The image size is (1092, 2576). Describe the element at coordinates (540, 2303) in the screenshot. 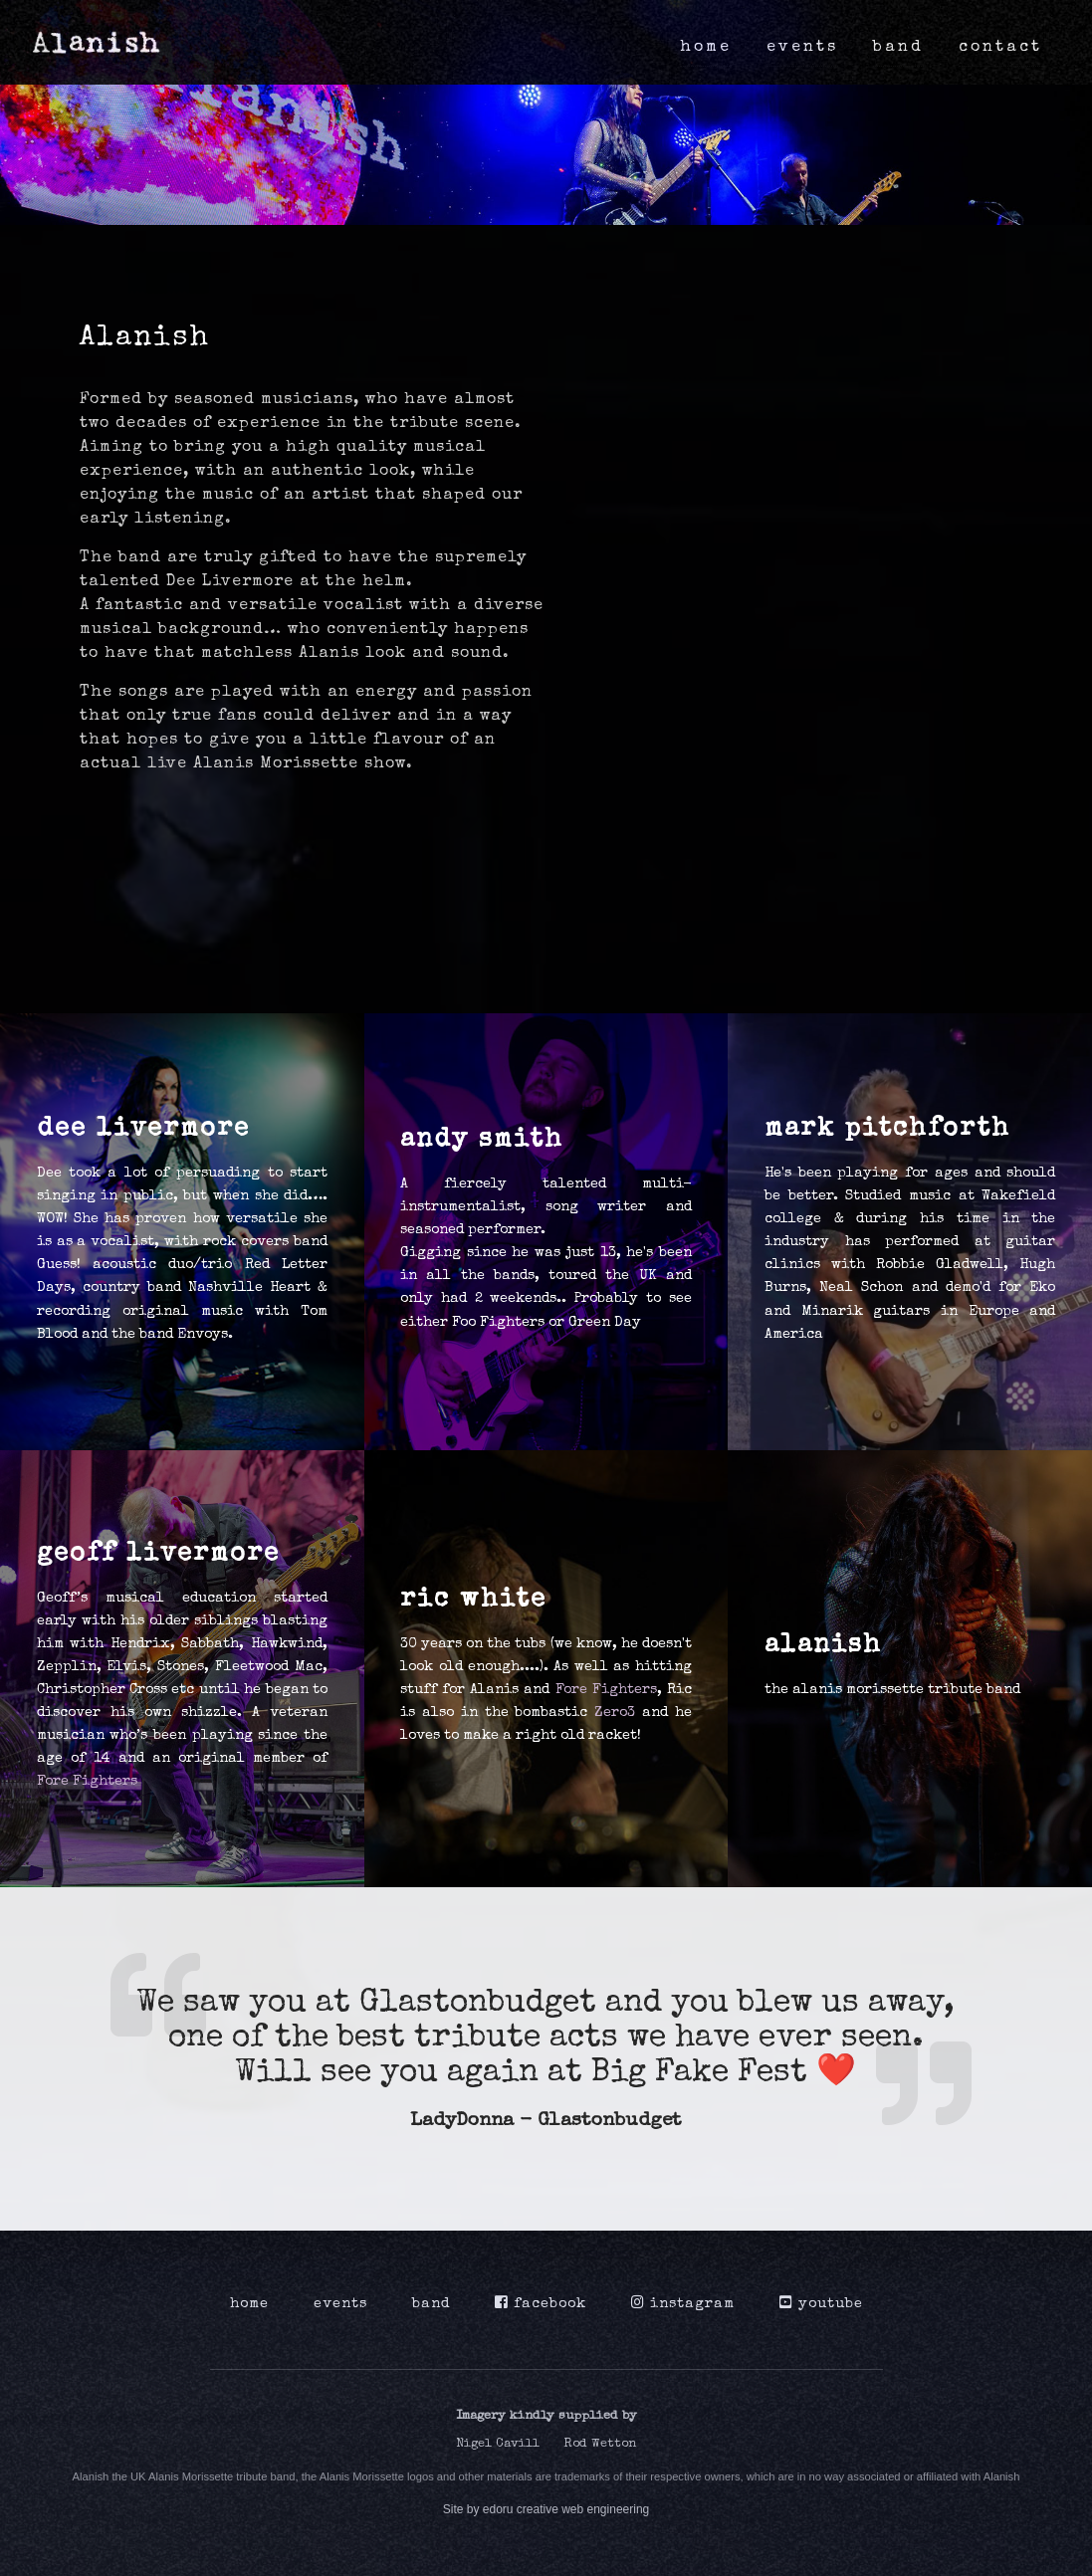

I see `facebook` at that location.